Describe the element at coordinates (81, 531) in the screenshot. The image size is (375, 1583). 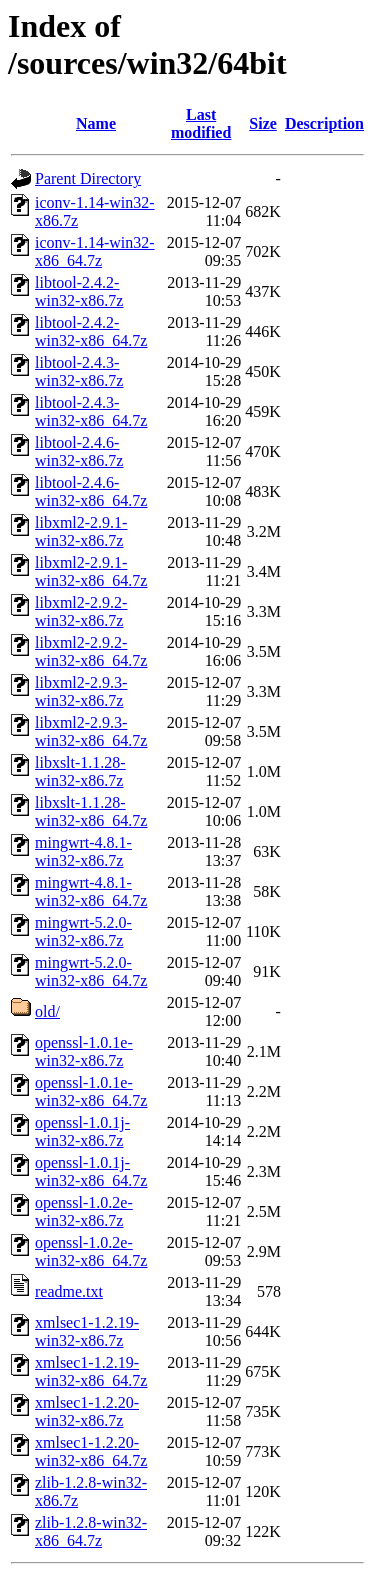
I see `libxml2-2.9.1-win32-x86.7z` at that location.